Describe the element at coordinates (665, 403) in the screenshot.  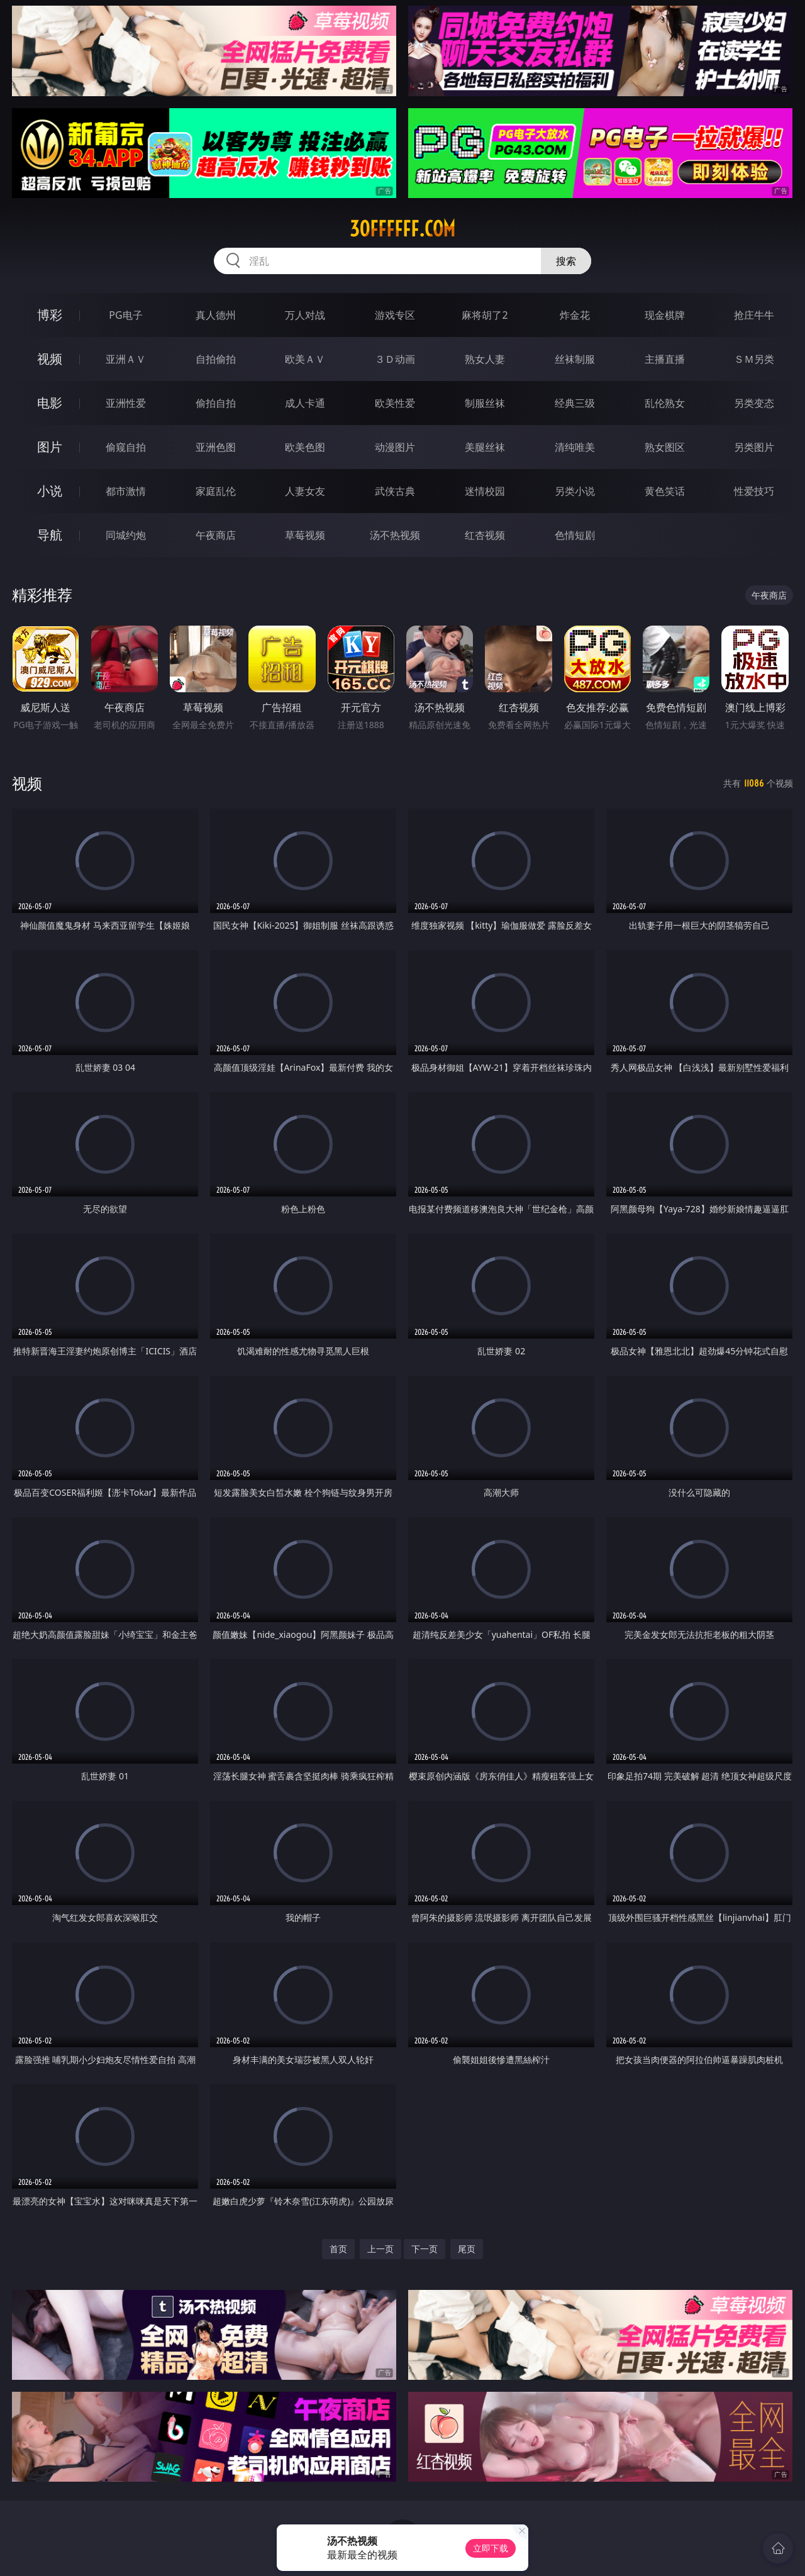
I see `乱伦熟女` at that location.